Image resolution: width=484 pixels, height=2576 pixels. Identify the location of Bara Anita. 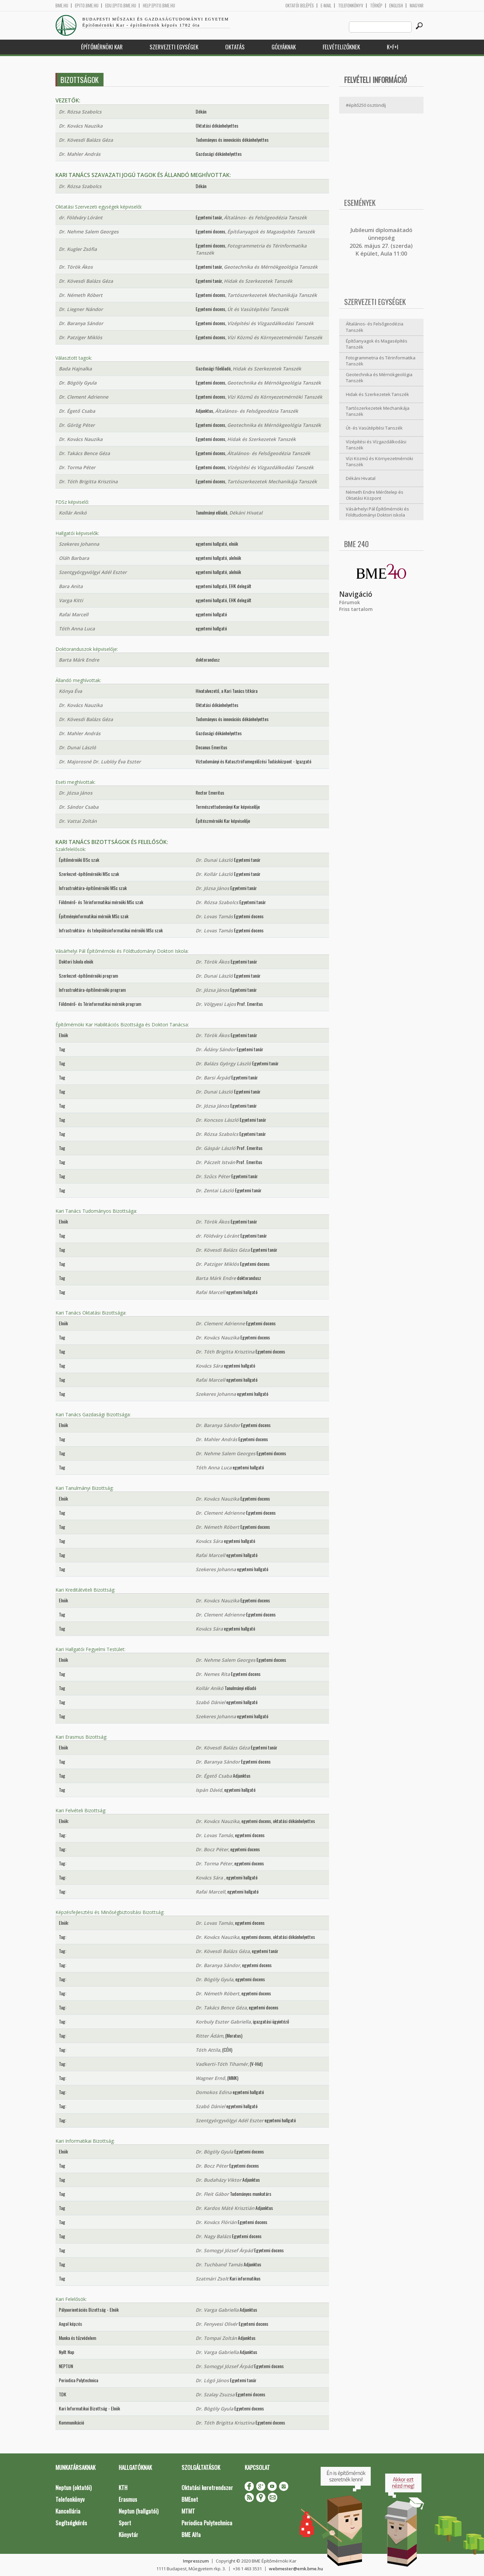
(71, 586).